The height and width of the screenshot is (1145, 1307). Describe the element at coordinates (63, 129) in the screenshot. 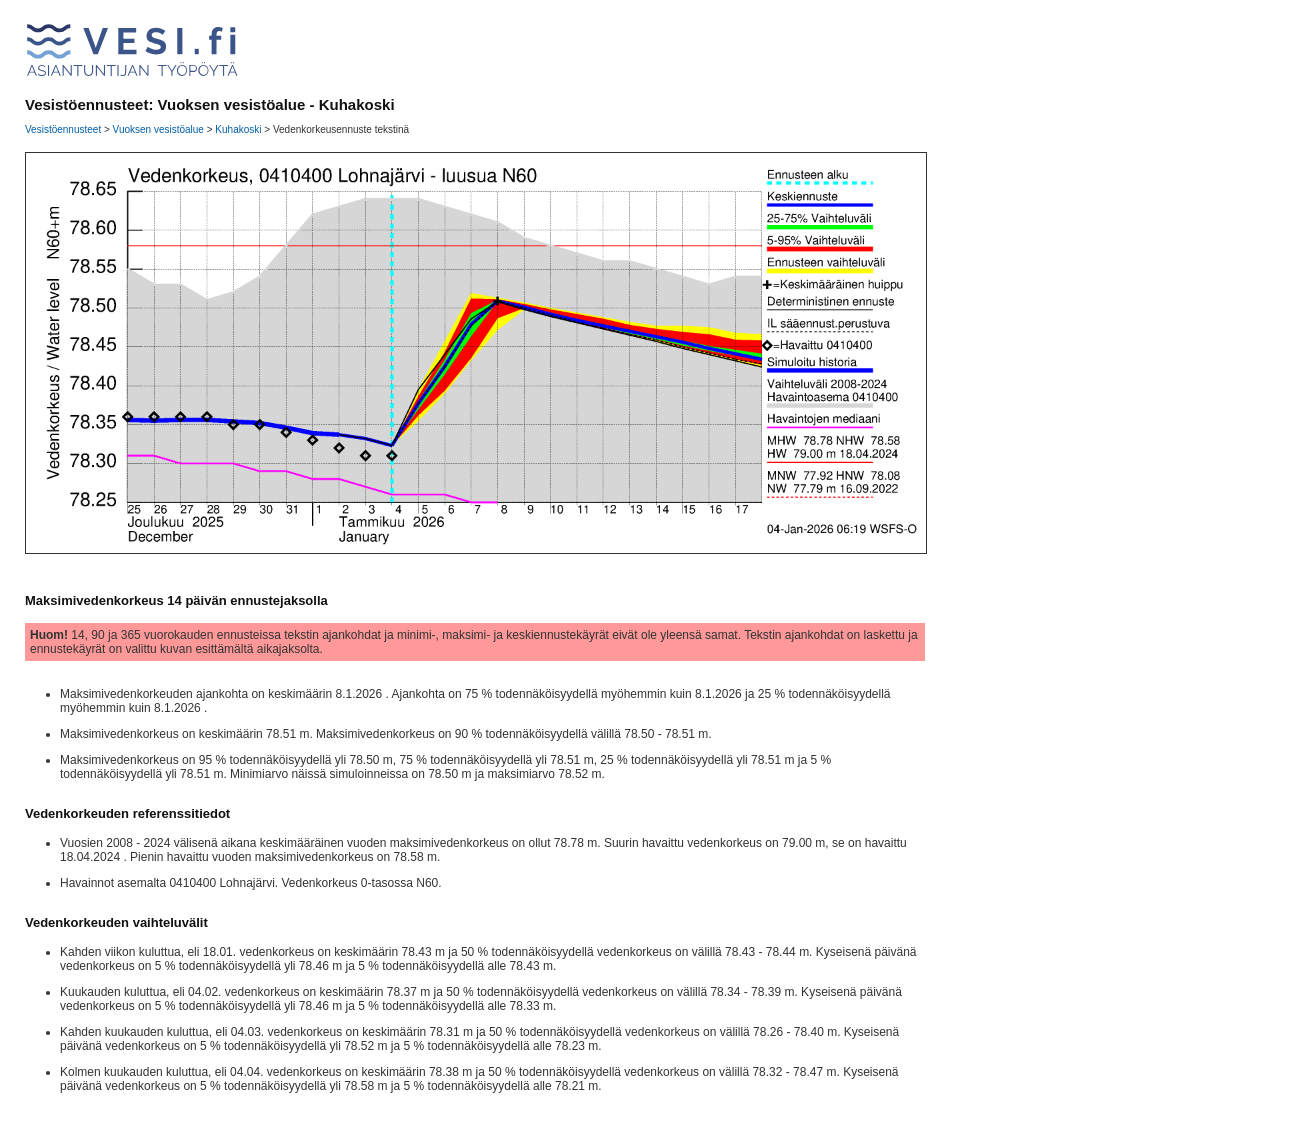

I see `Vesistöennusteet` at that location.